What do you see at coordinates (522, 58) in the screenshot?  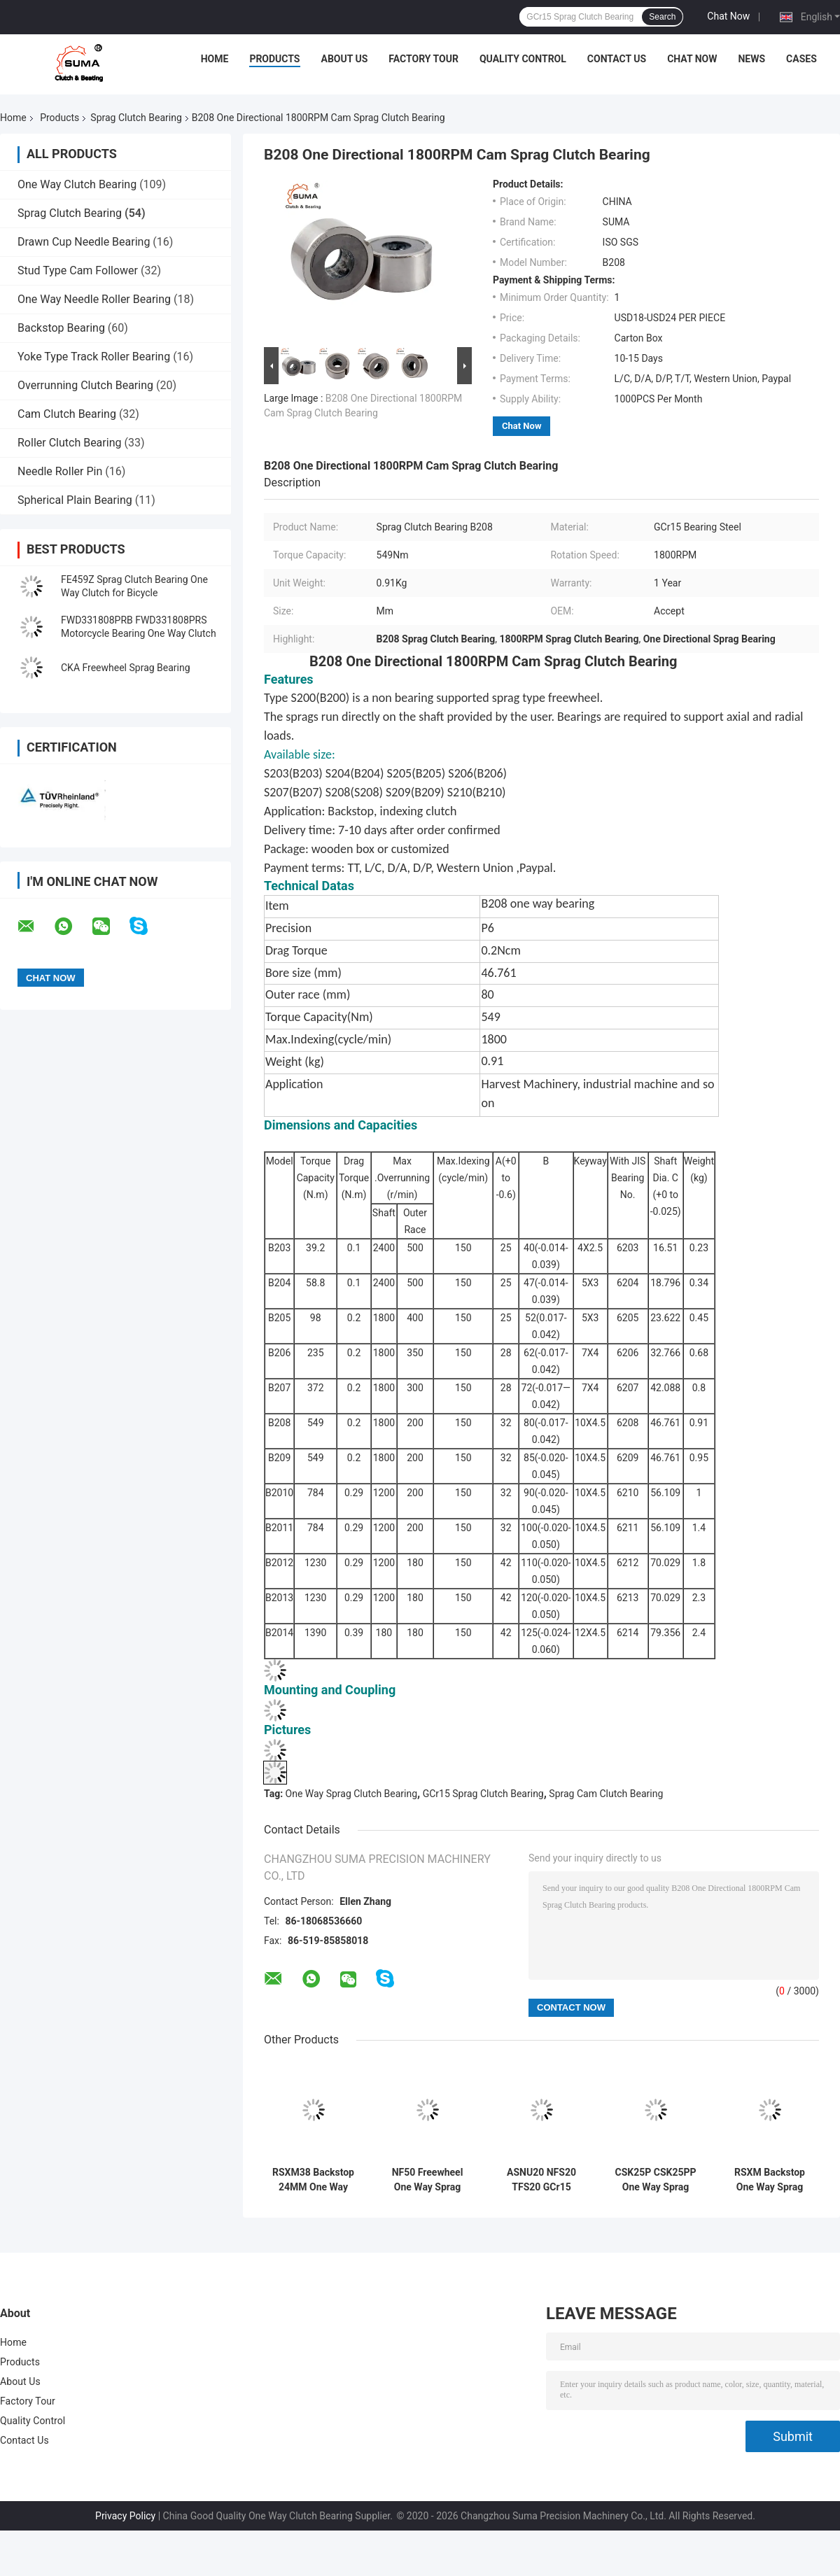 I see `Quality Control` at bounding box center [522, 58].